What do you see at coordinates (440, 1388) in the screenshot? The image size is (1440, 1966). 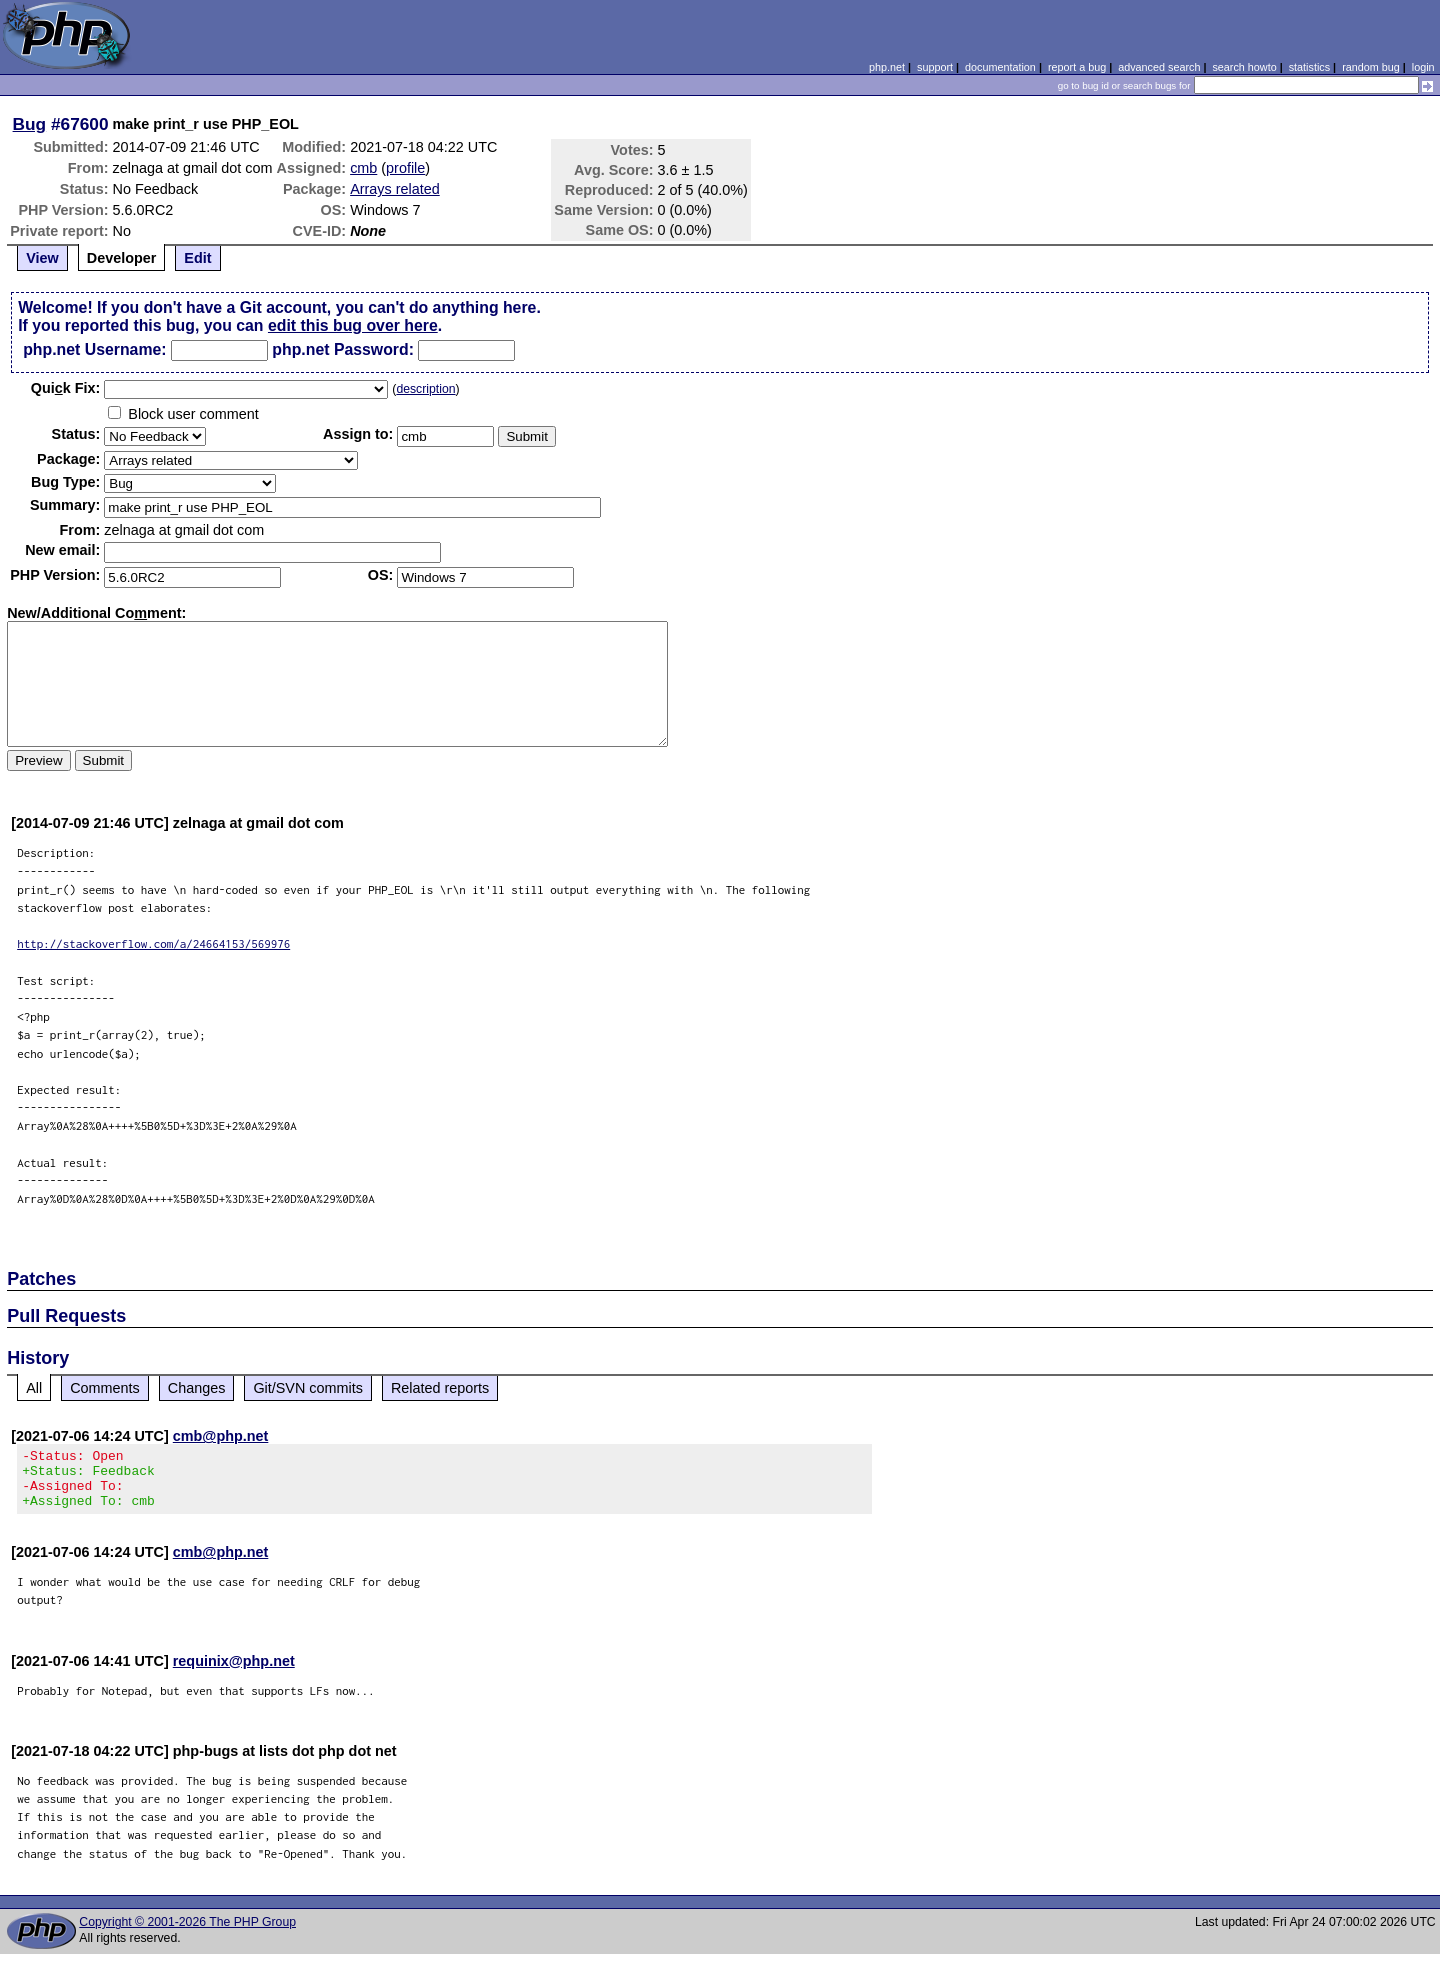 I see `Related reports` at bounding box center [440, 1388].